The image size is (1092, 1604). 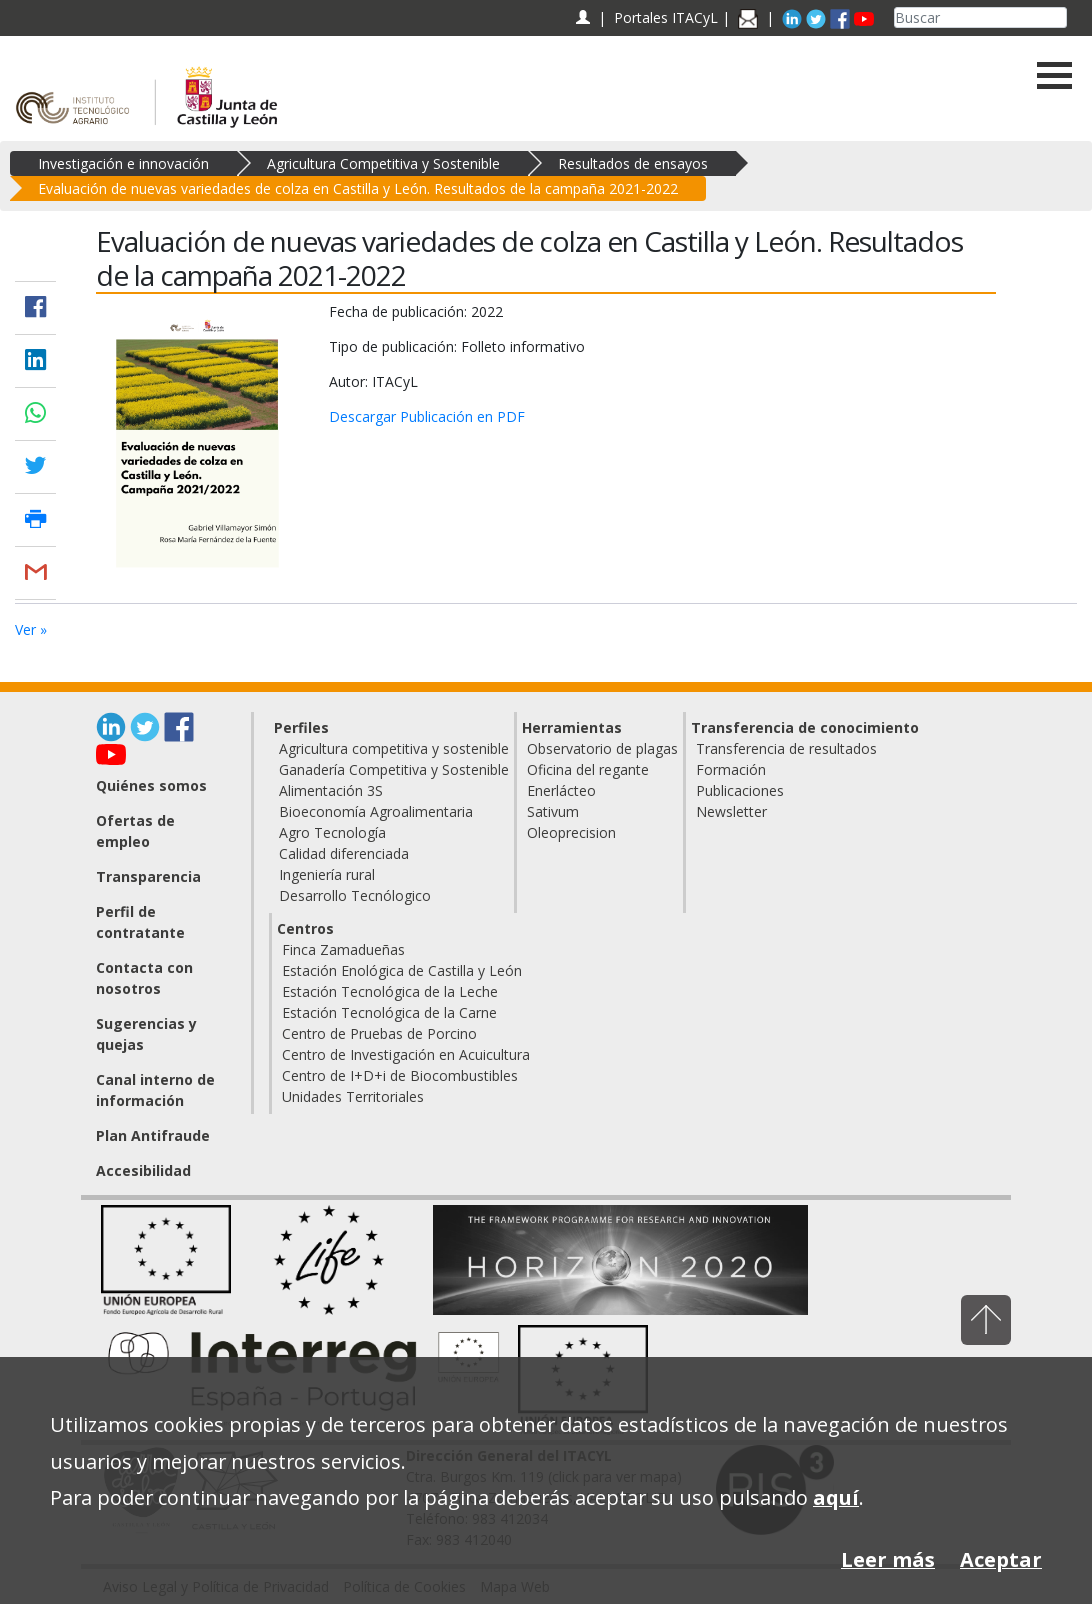 What do you see at coordinates (602, 748) in the screenshot?
I see `Observatorio de plagas` at bounding box center [602, 748].